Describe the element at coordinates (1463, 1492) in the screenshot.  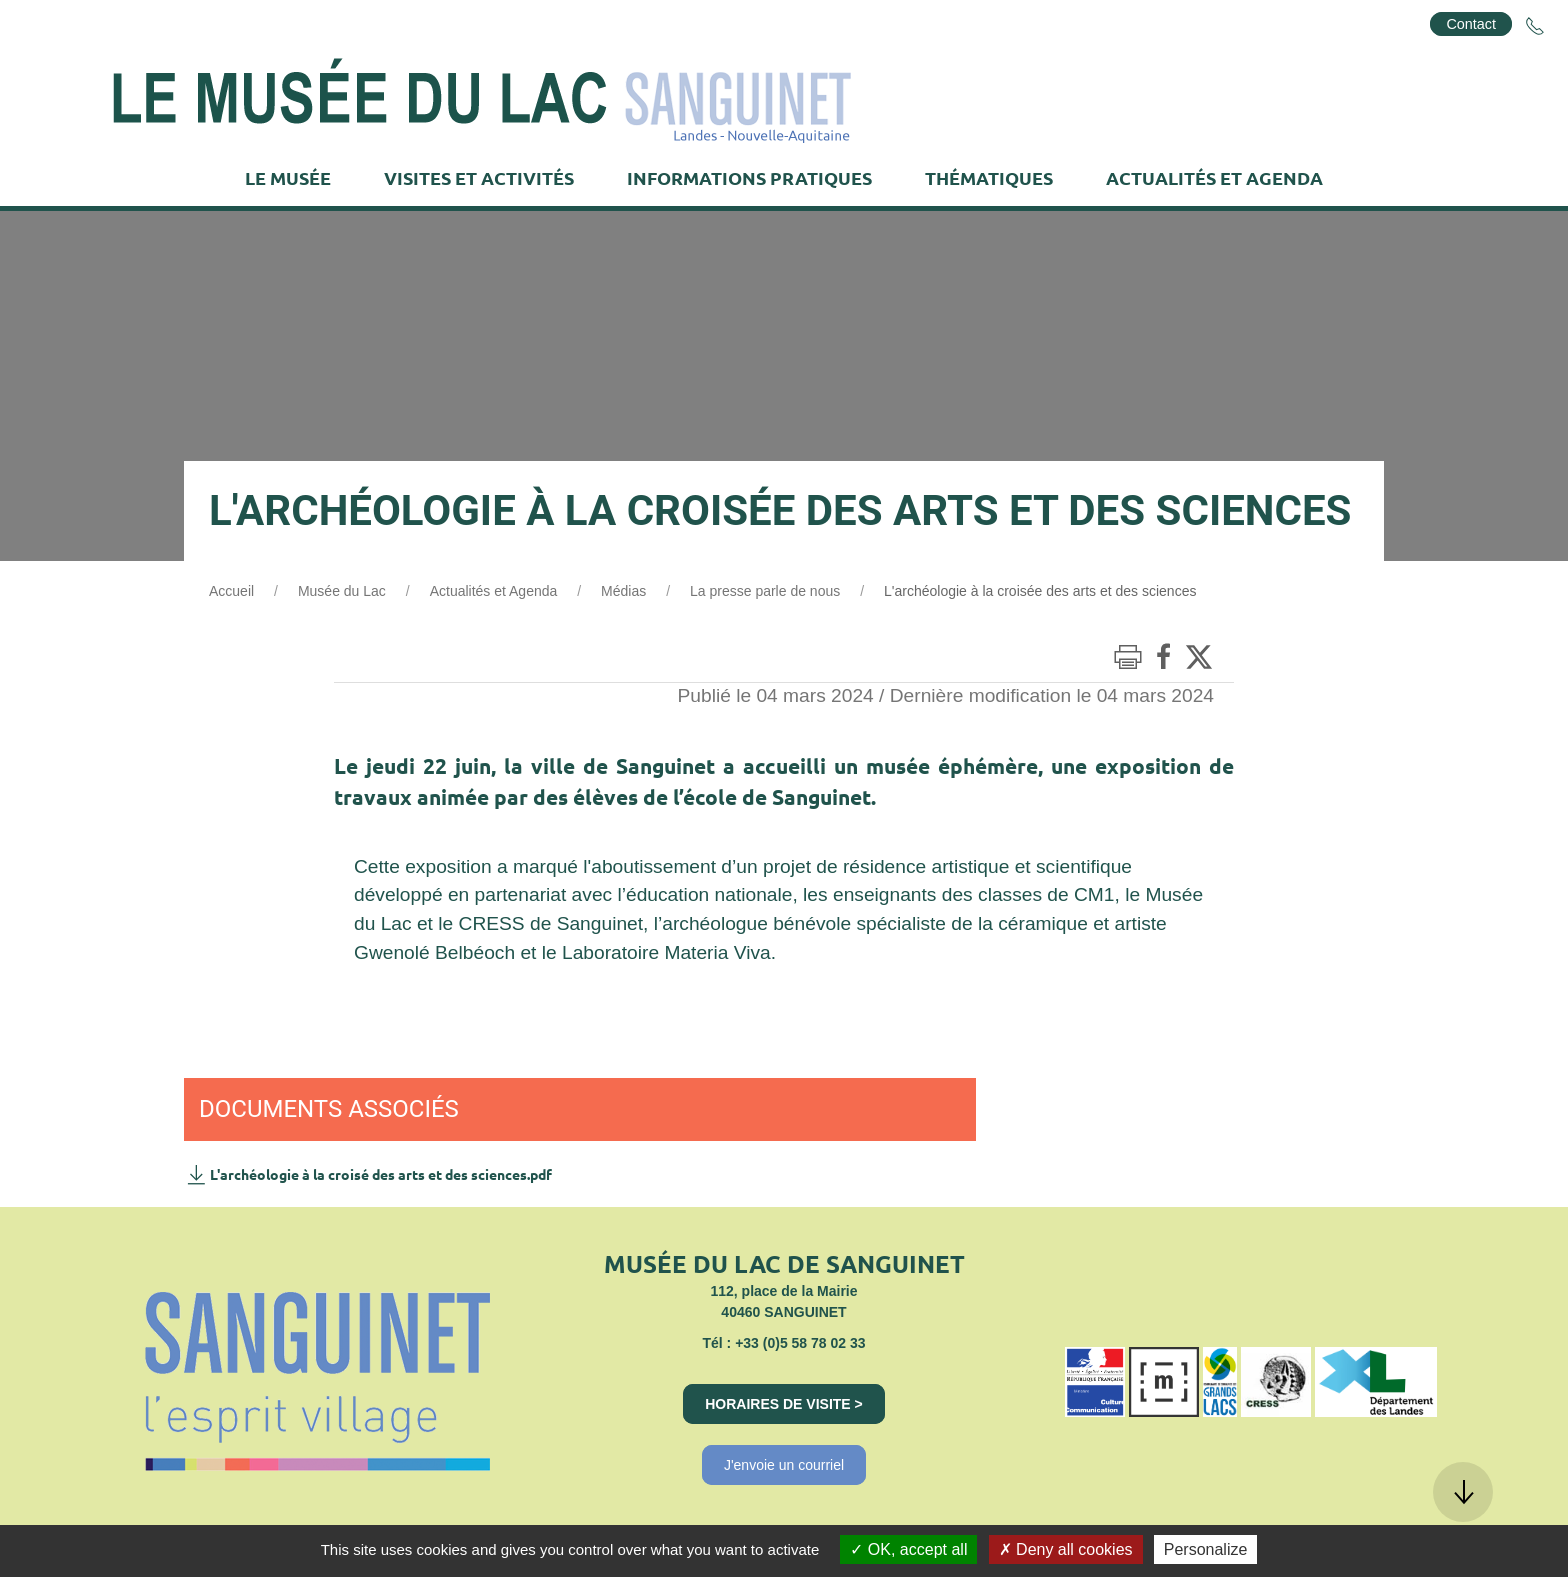
I see `[button]` at that location.